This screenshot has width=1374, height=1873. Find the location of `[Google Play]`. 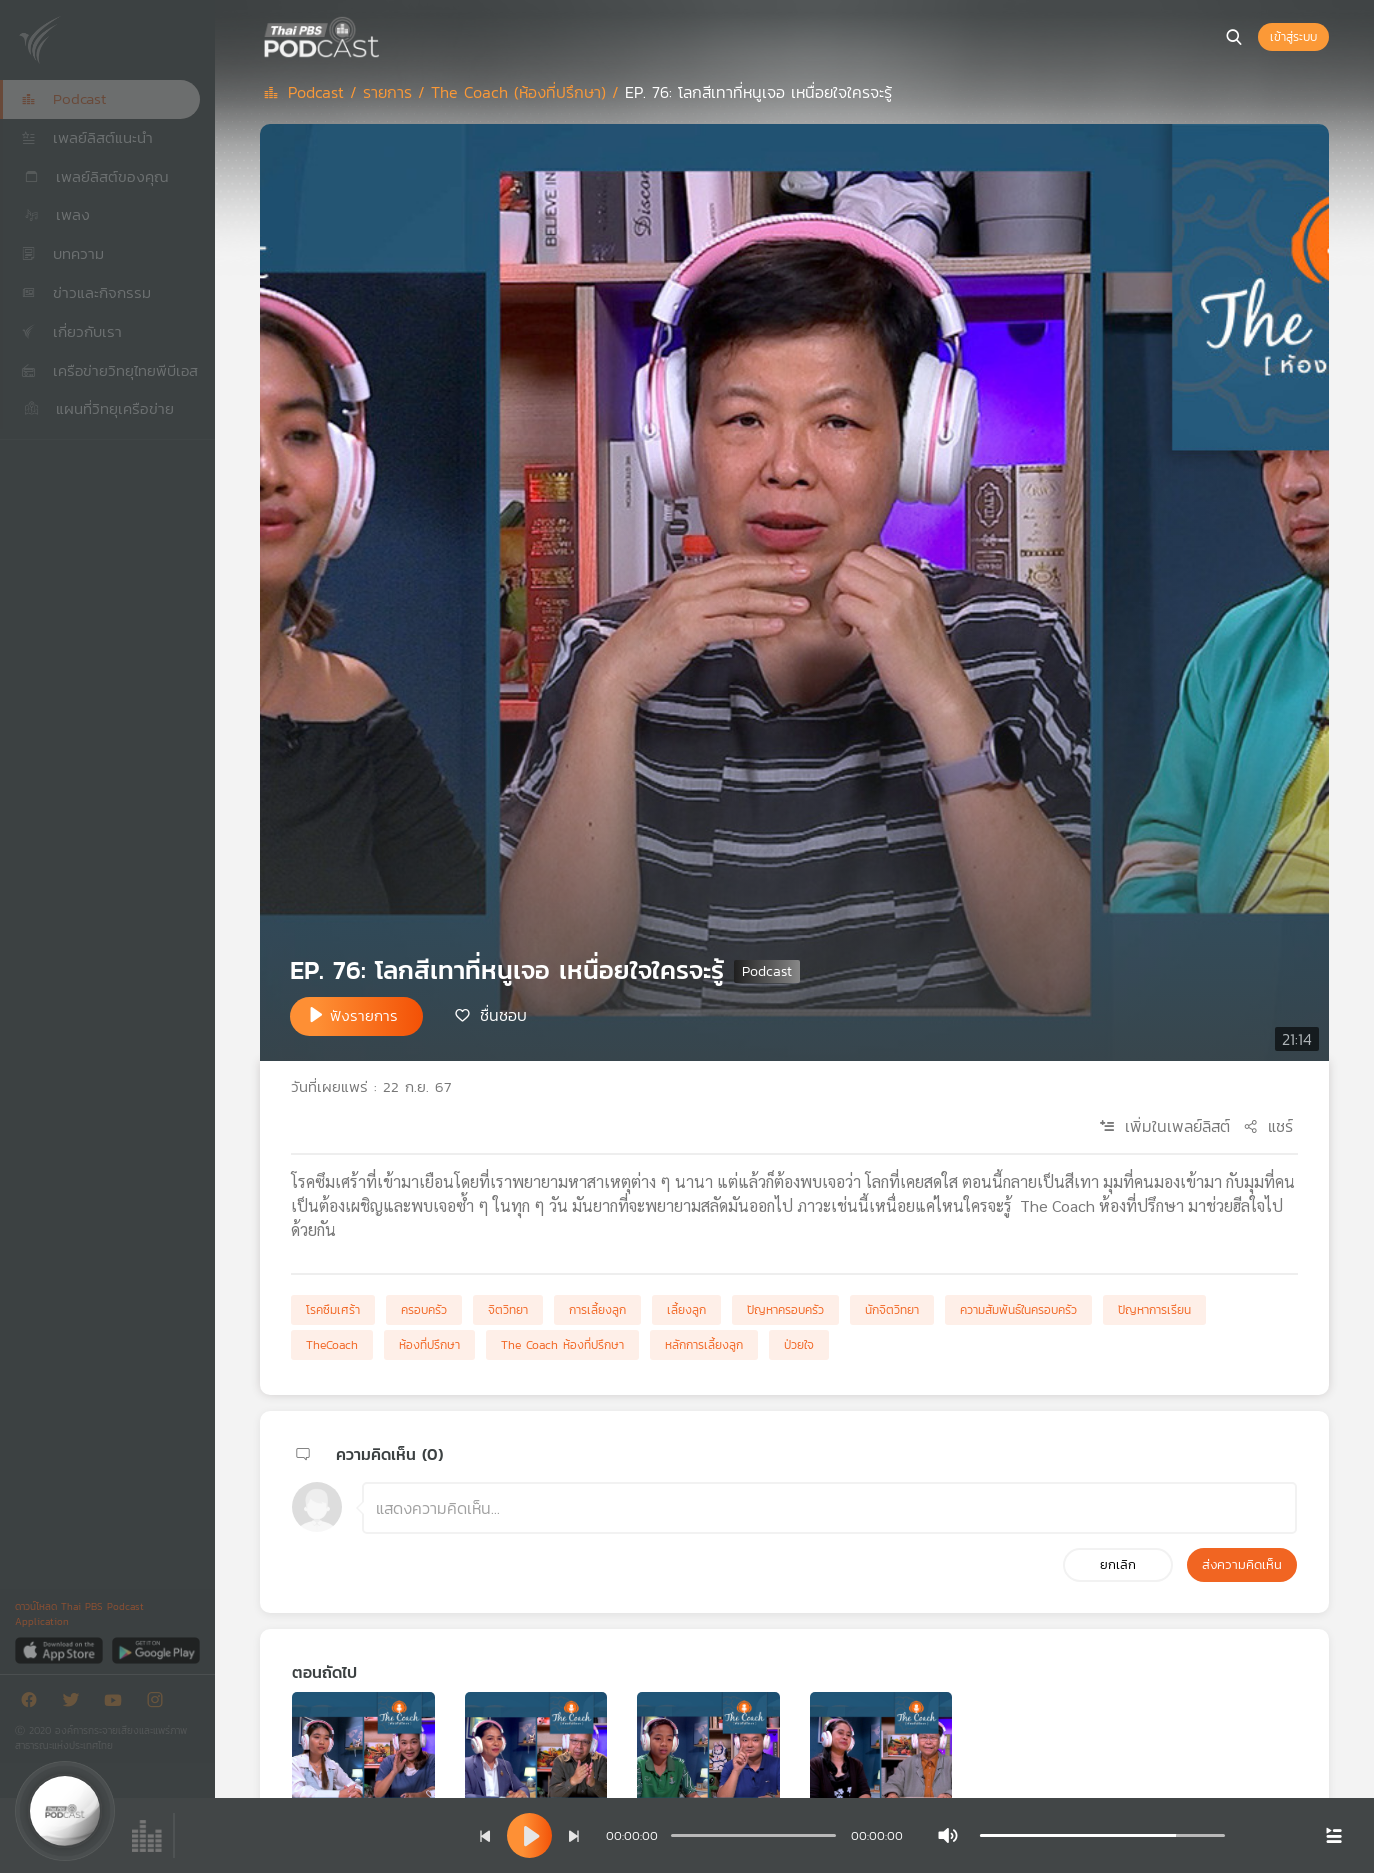

[Google Play] is located at coordinates (155, 1649).